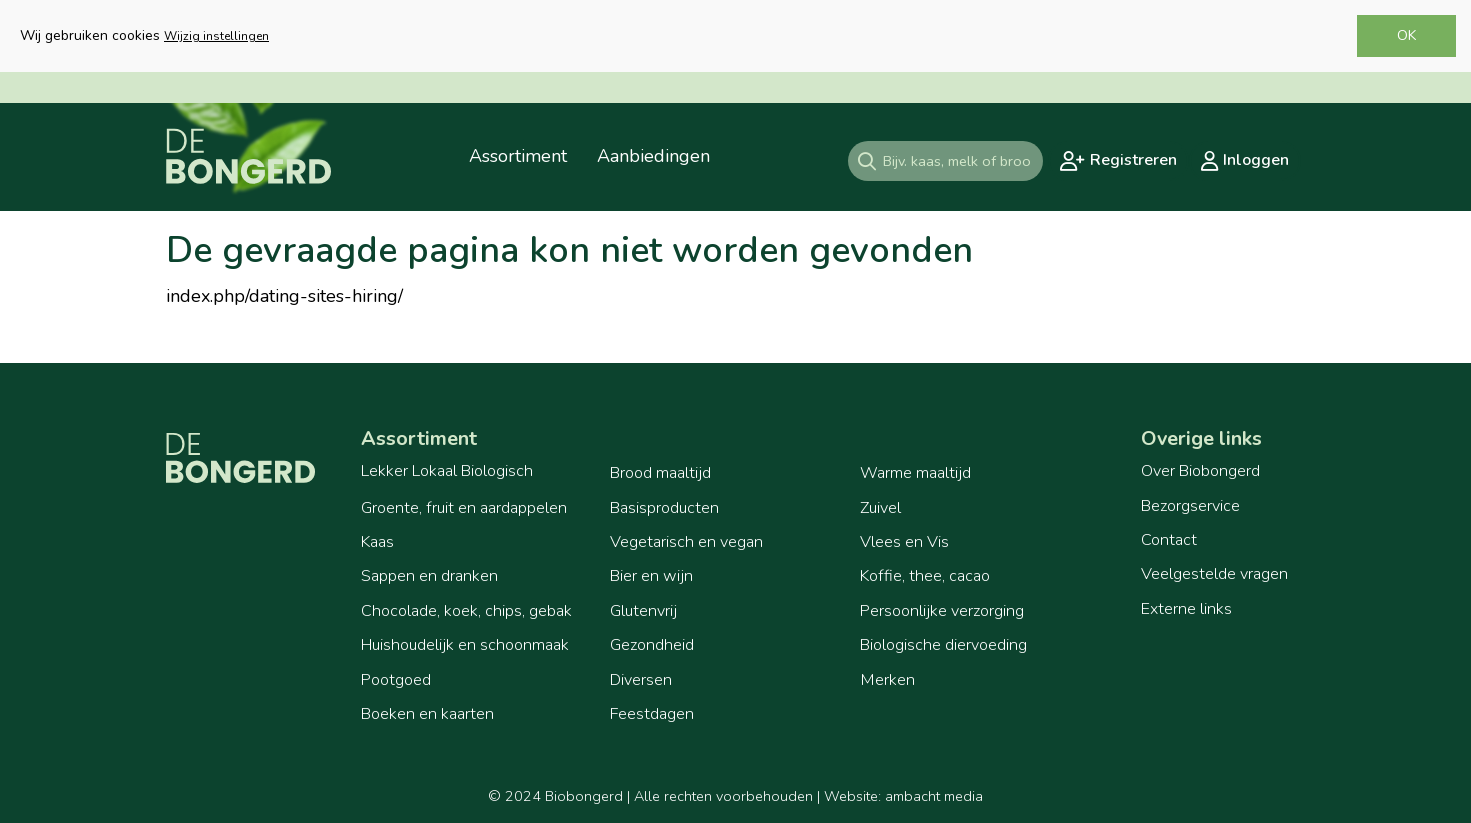 This screenshot has height=823, width=1471. What do you see at coordinates (1406, 35) in the screenshot?
I see `OK` at bounding box center [1406, 35].